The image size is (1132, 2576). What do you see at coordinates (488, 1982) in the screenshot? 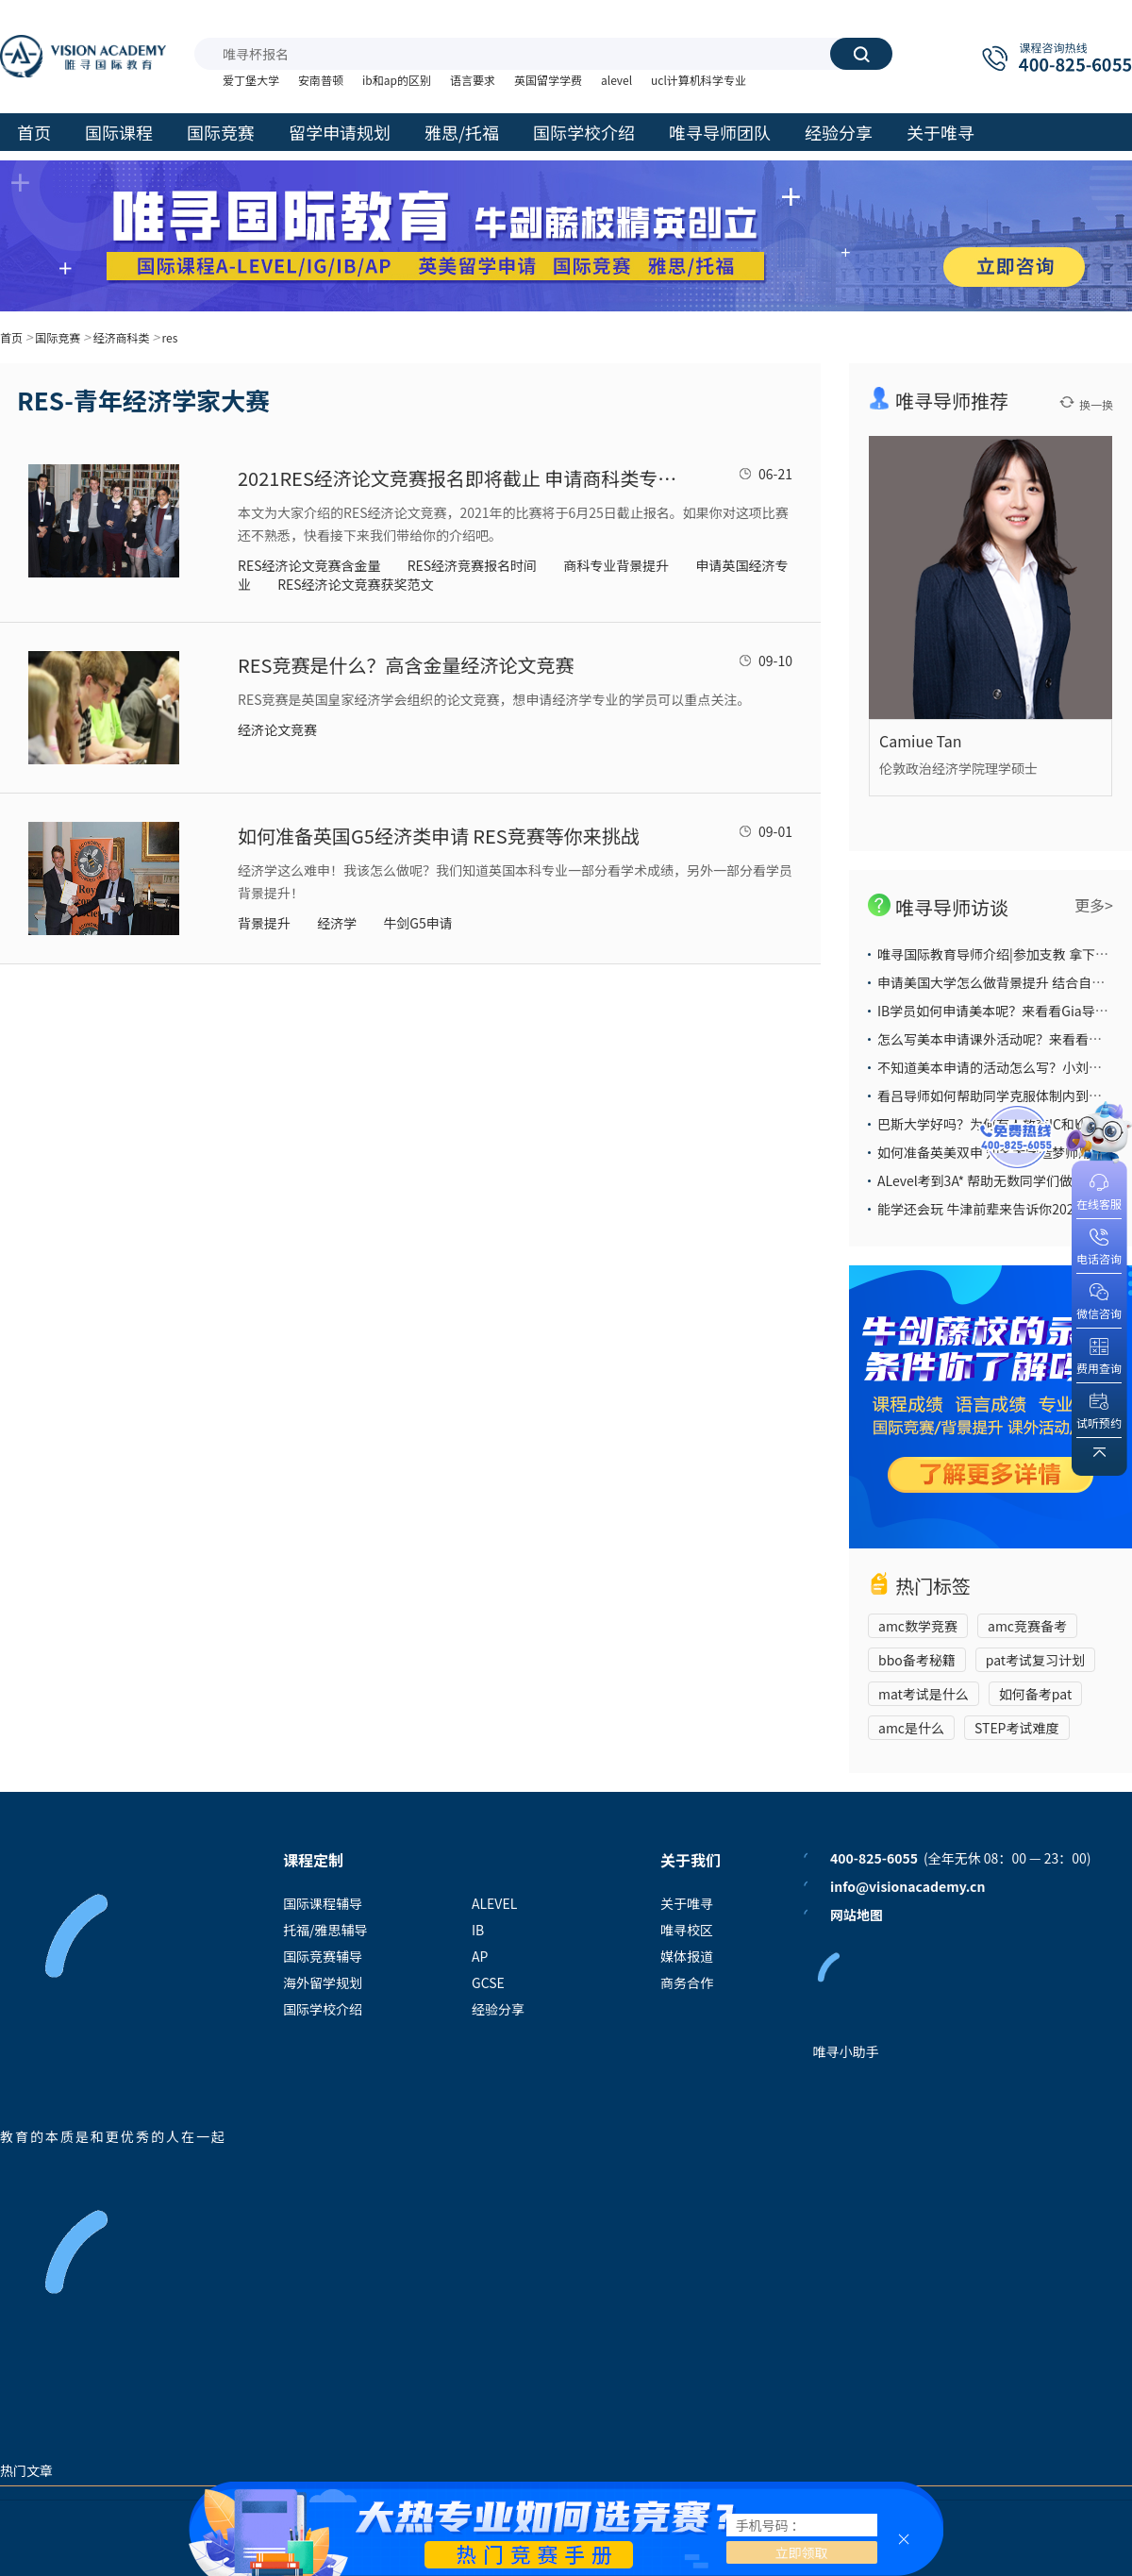
I see `GCSE` at bounding box center [488, 1982].